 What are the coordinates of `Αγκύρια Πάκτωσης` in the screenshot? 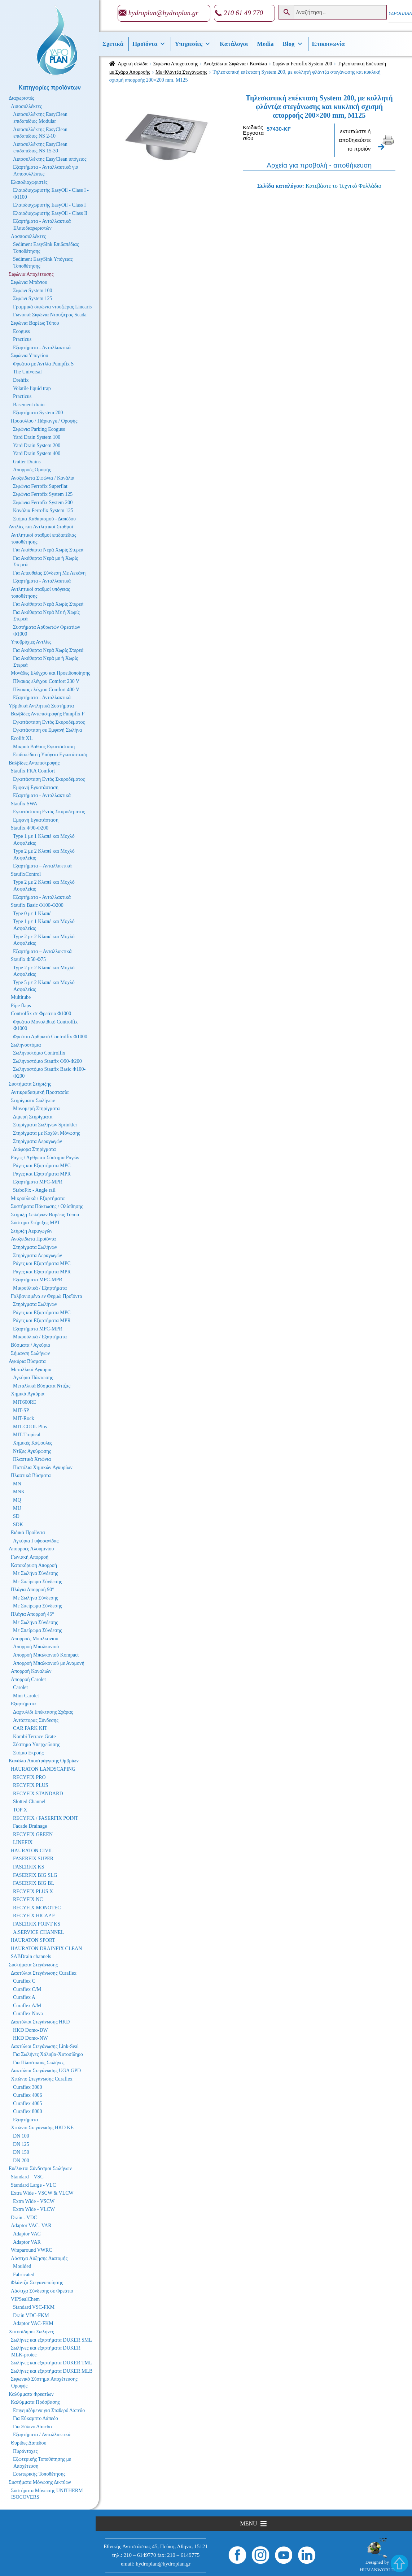 It's located at (33, 1377).